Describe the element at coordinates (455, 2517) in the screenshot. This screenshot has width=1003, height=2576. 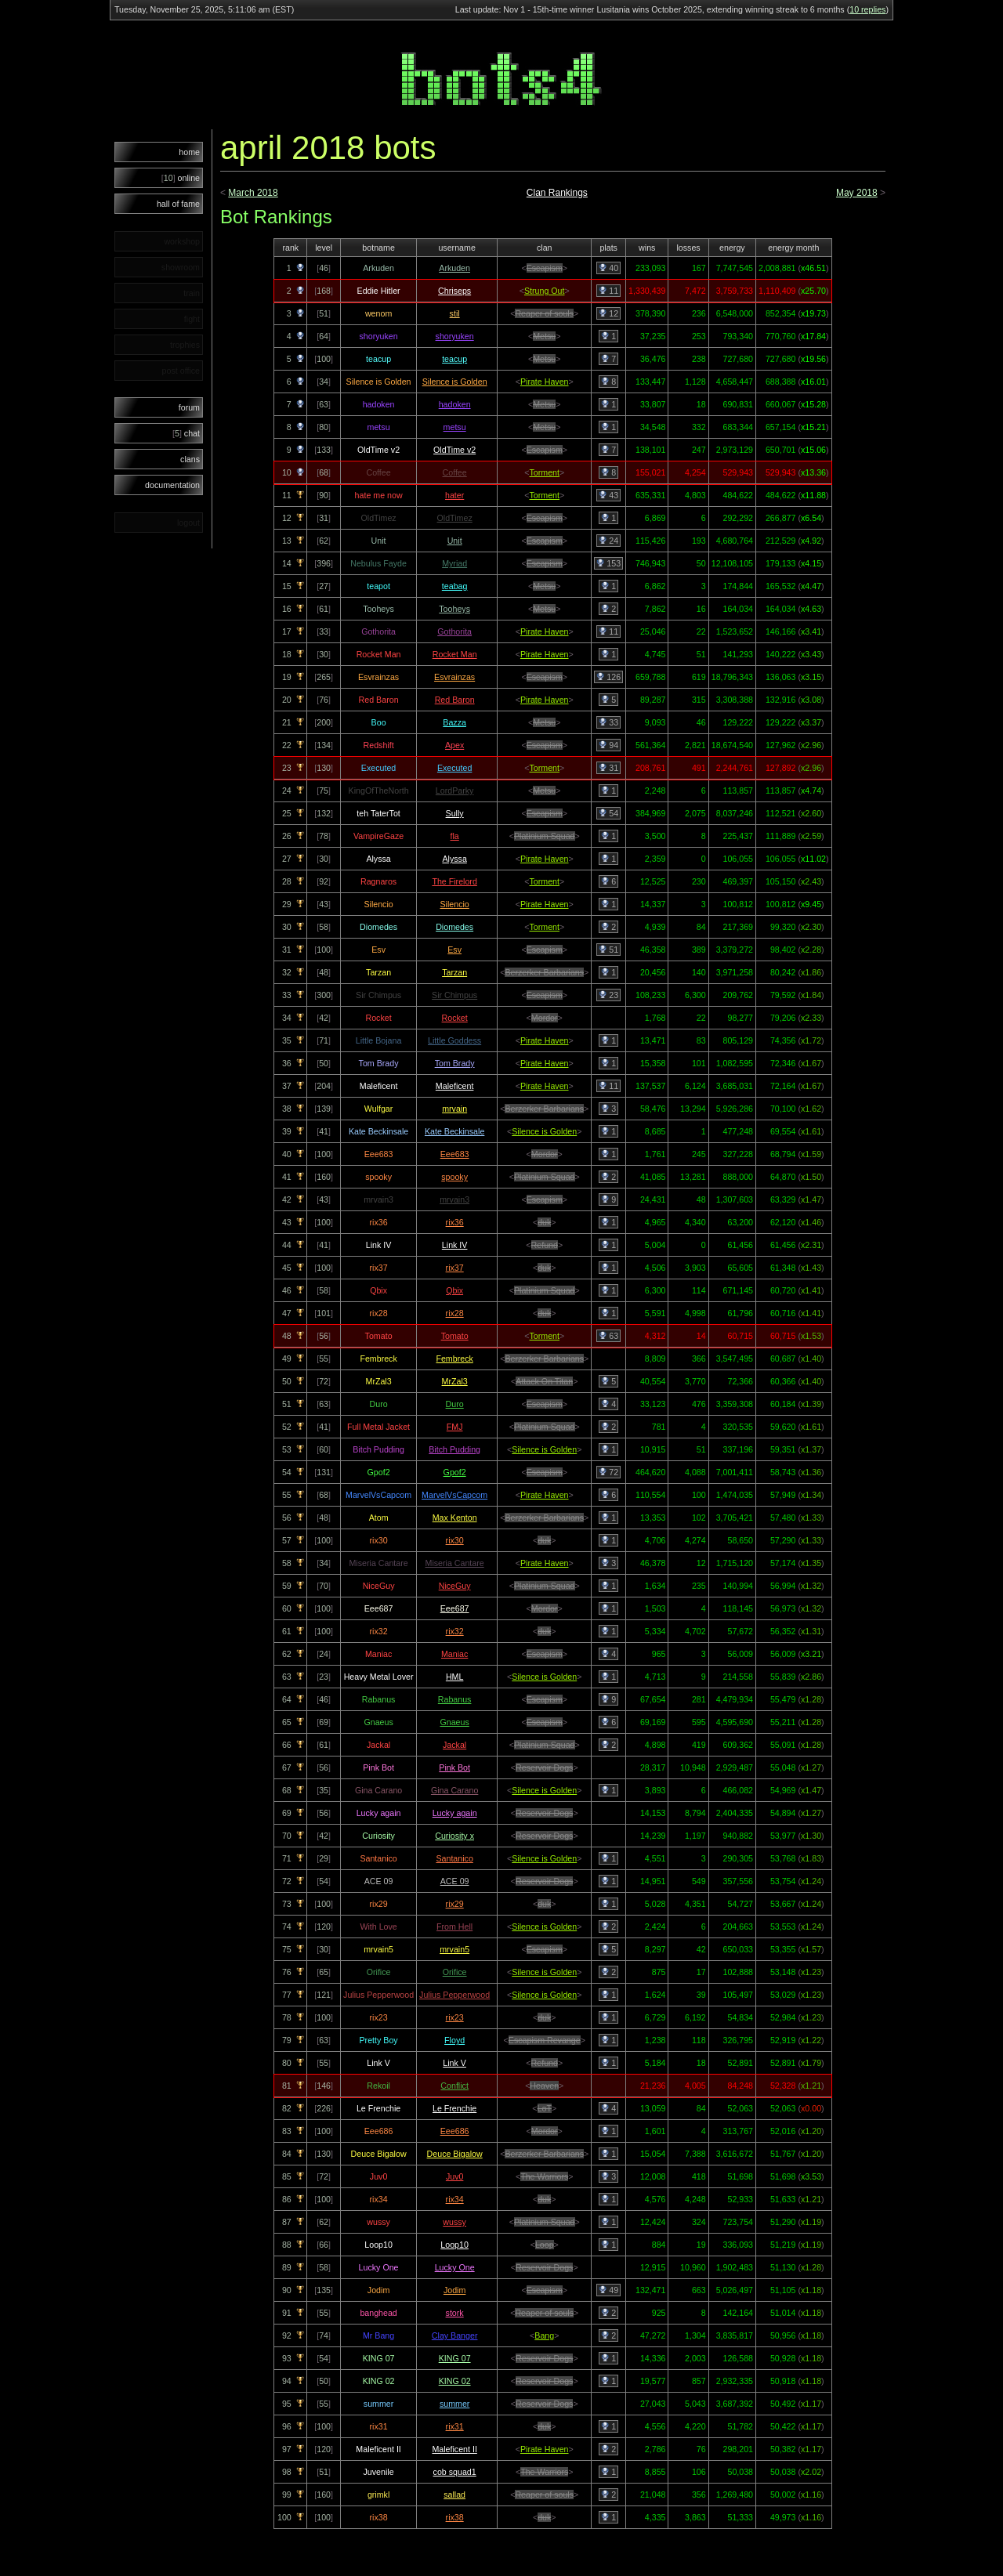
I see `rix38` at that location.